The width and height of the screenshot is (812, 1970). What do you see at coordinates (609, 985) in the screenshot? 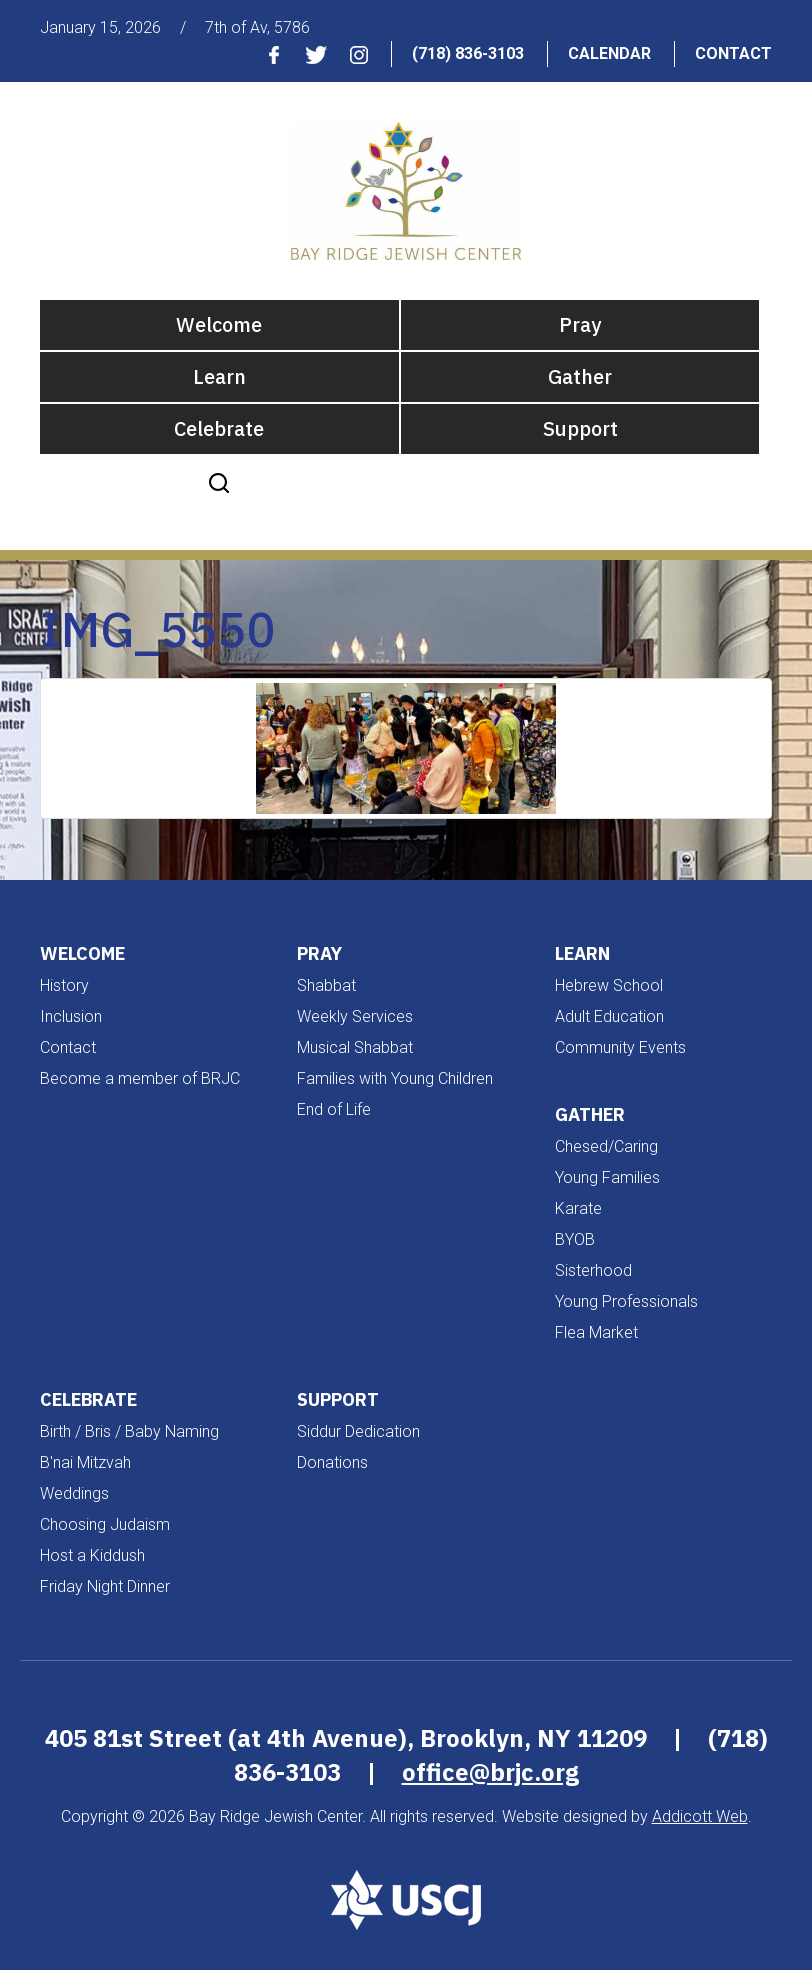
I see `Hebrew School` at bounding box center [609, 985].